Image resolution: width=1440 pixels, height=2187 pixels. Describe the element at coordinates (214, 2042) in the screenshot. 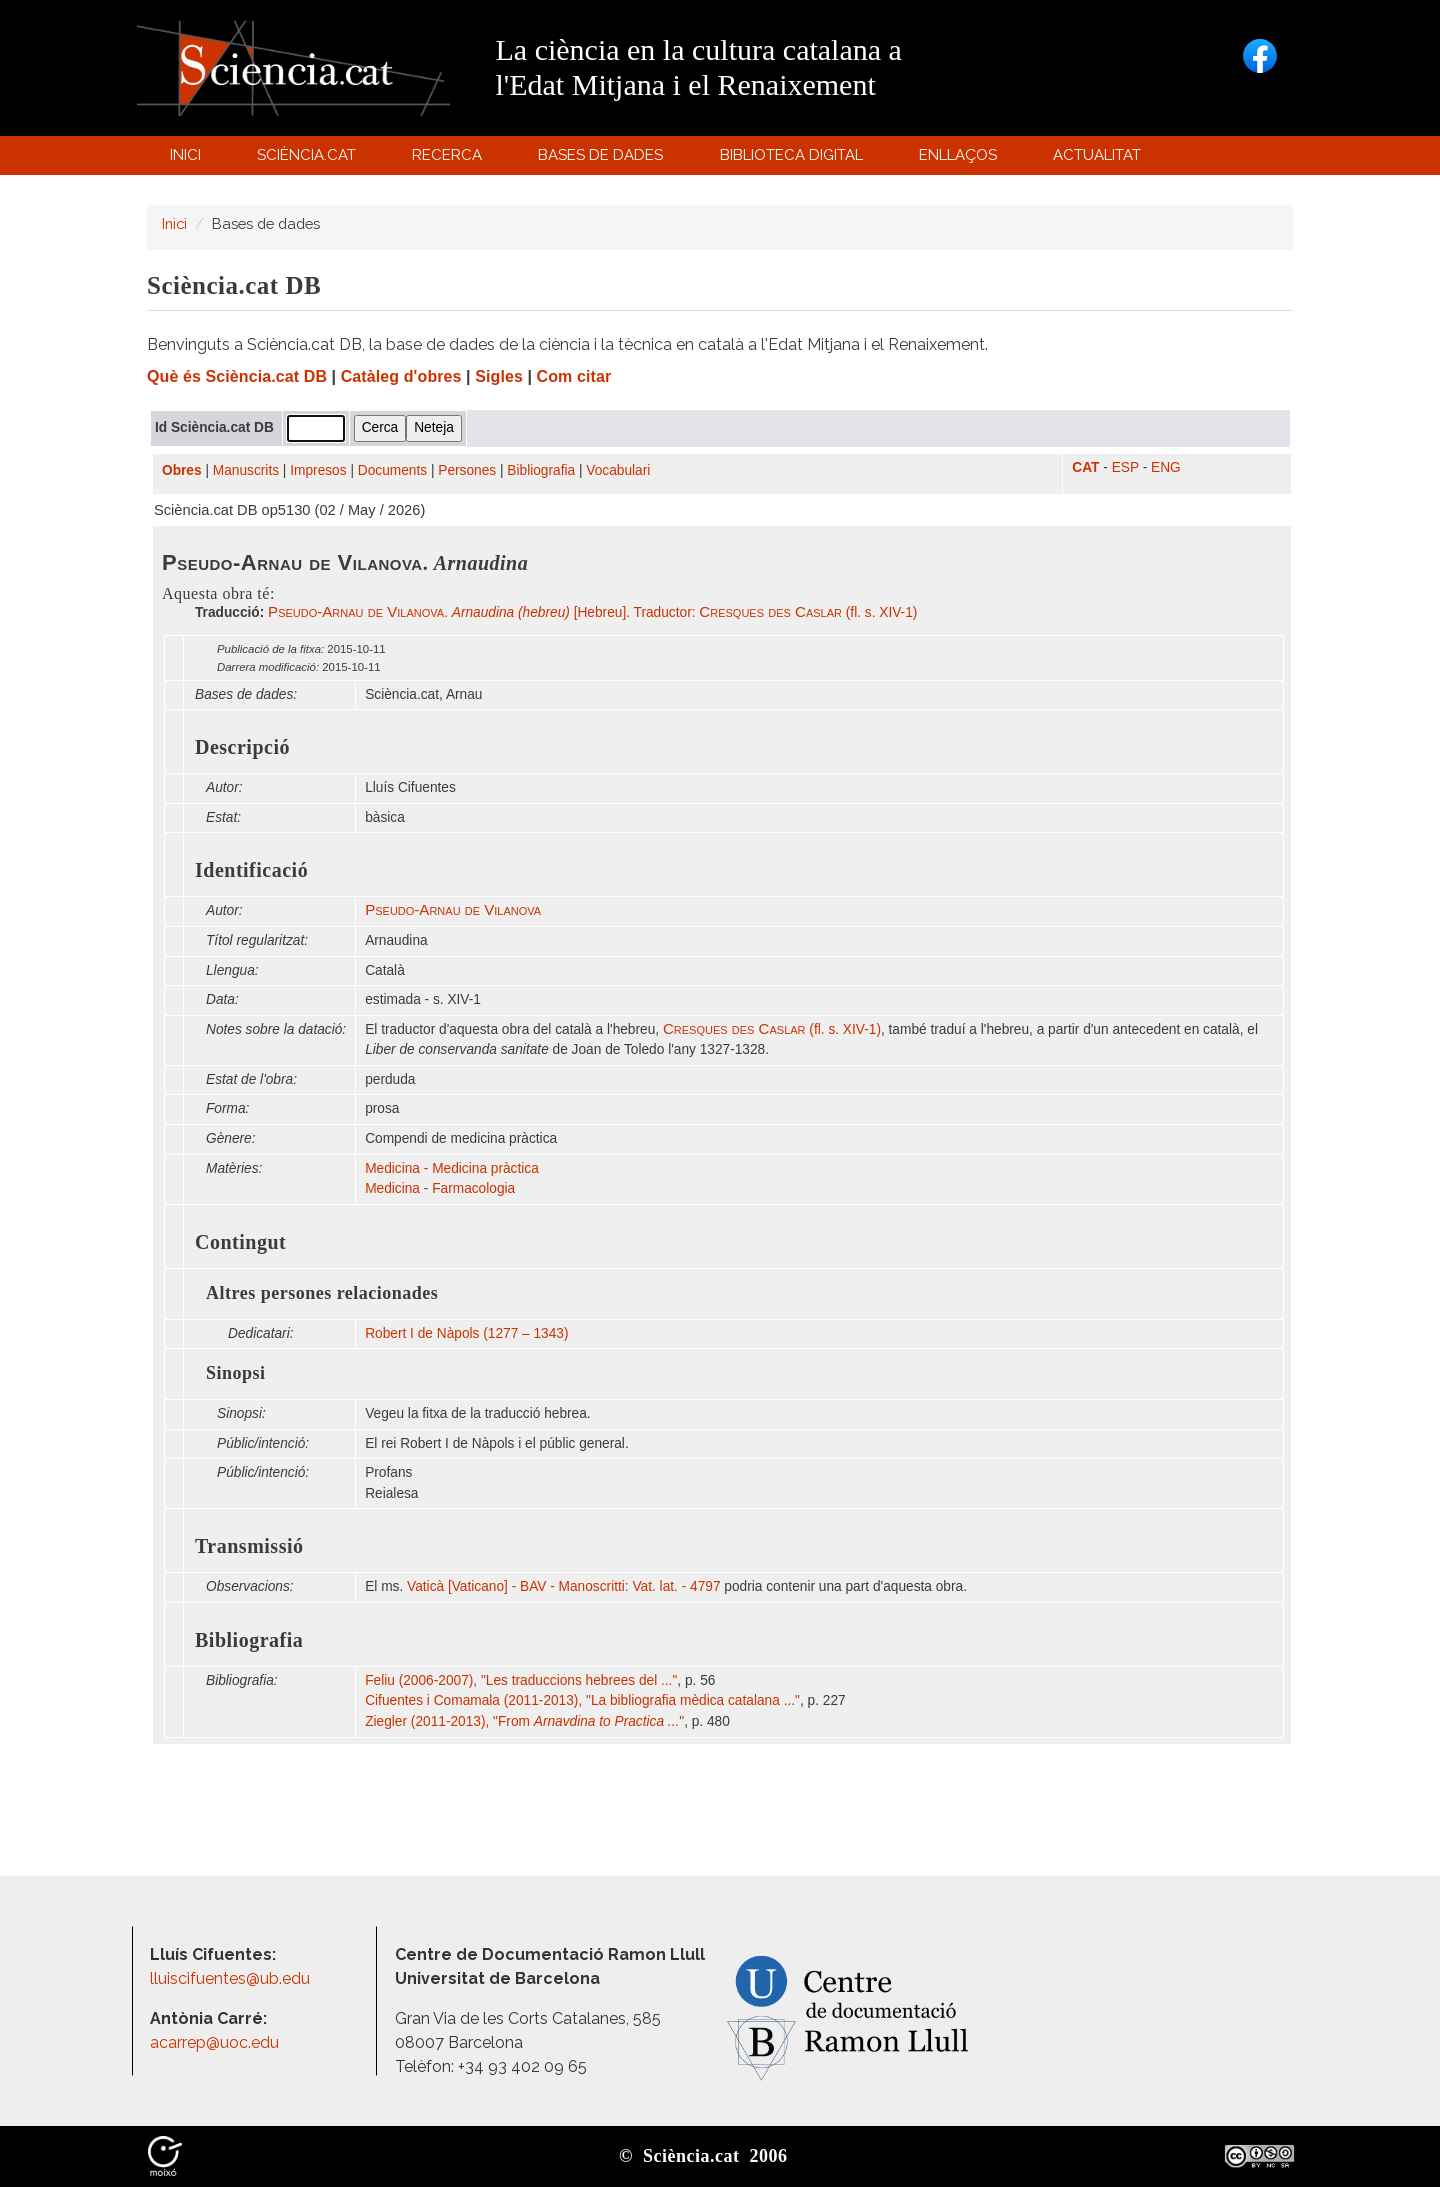

I see `acarrep@uoc.edu` at that location.